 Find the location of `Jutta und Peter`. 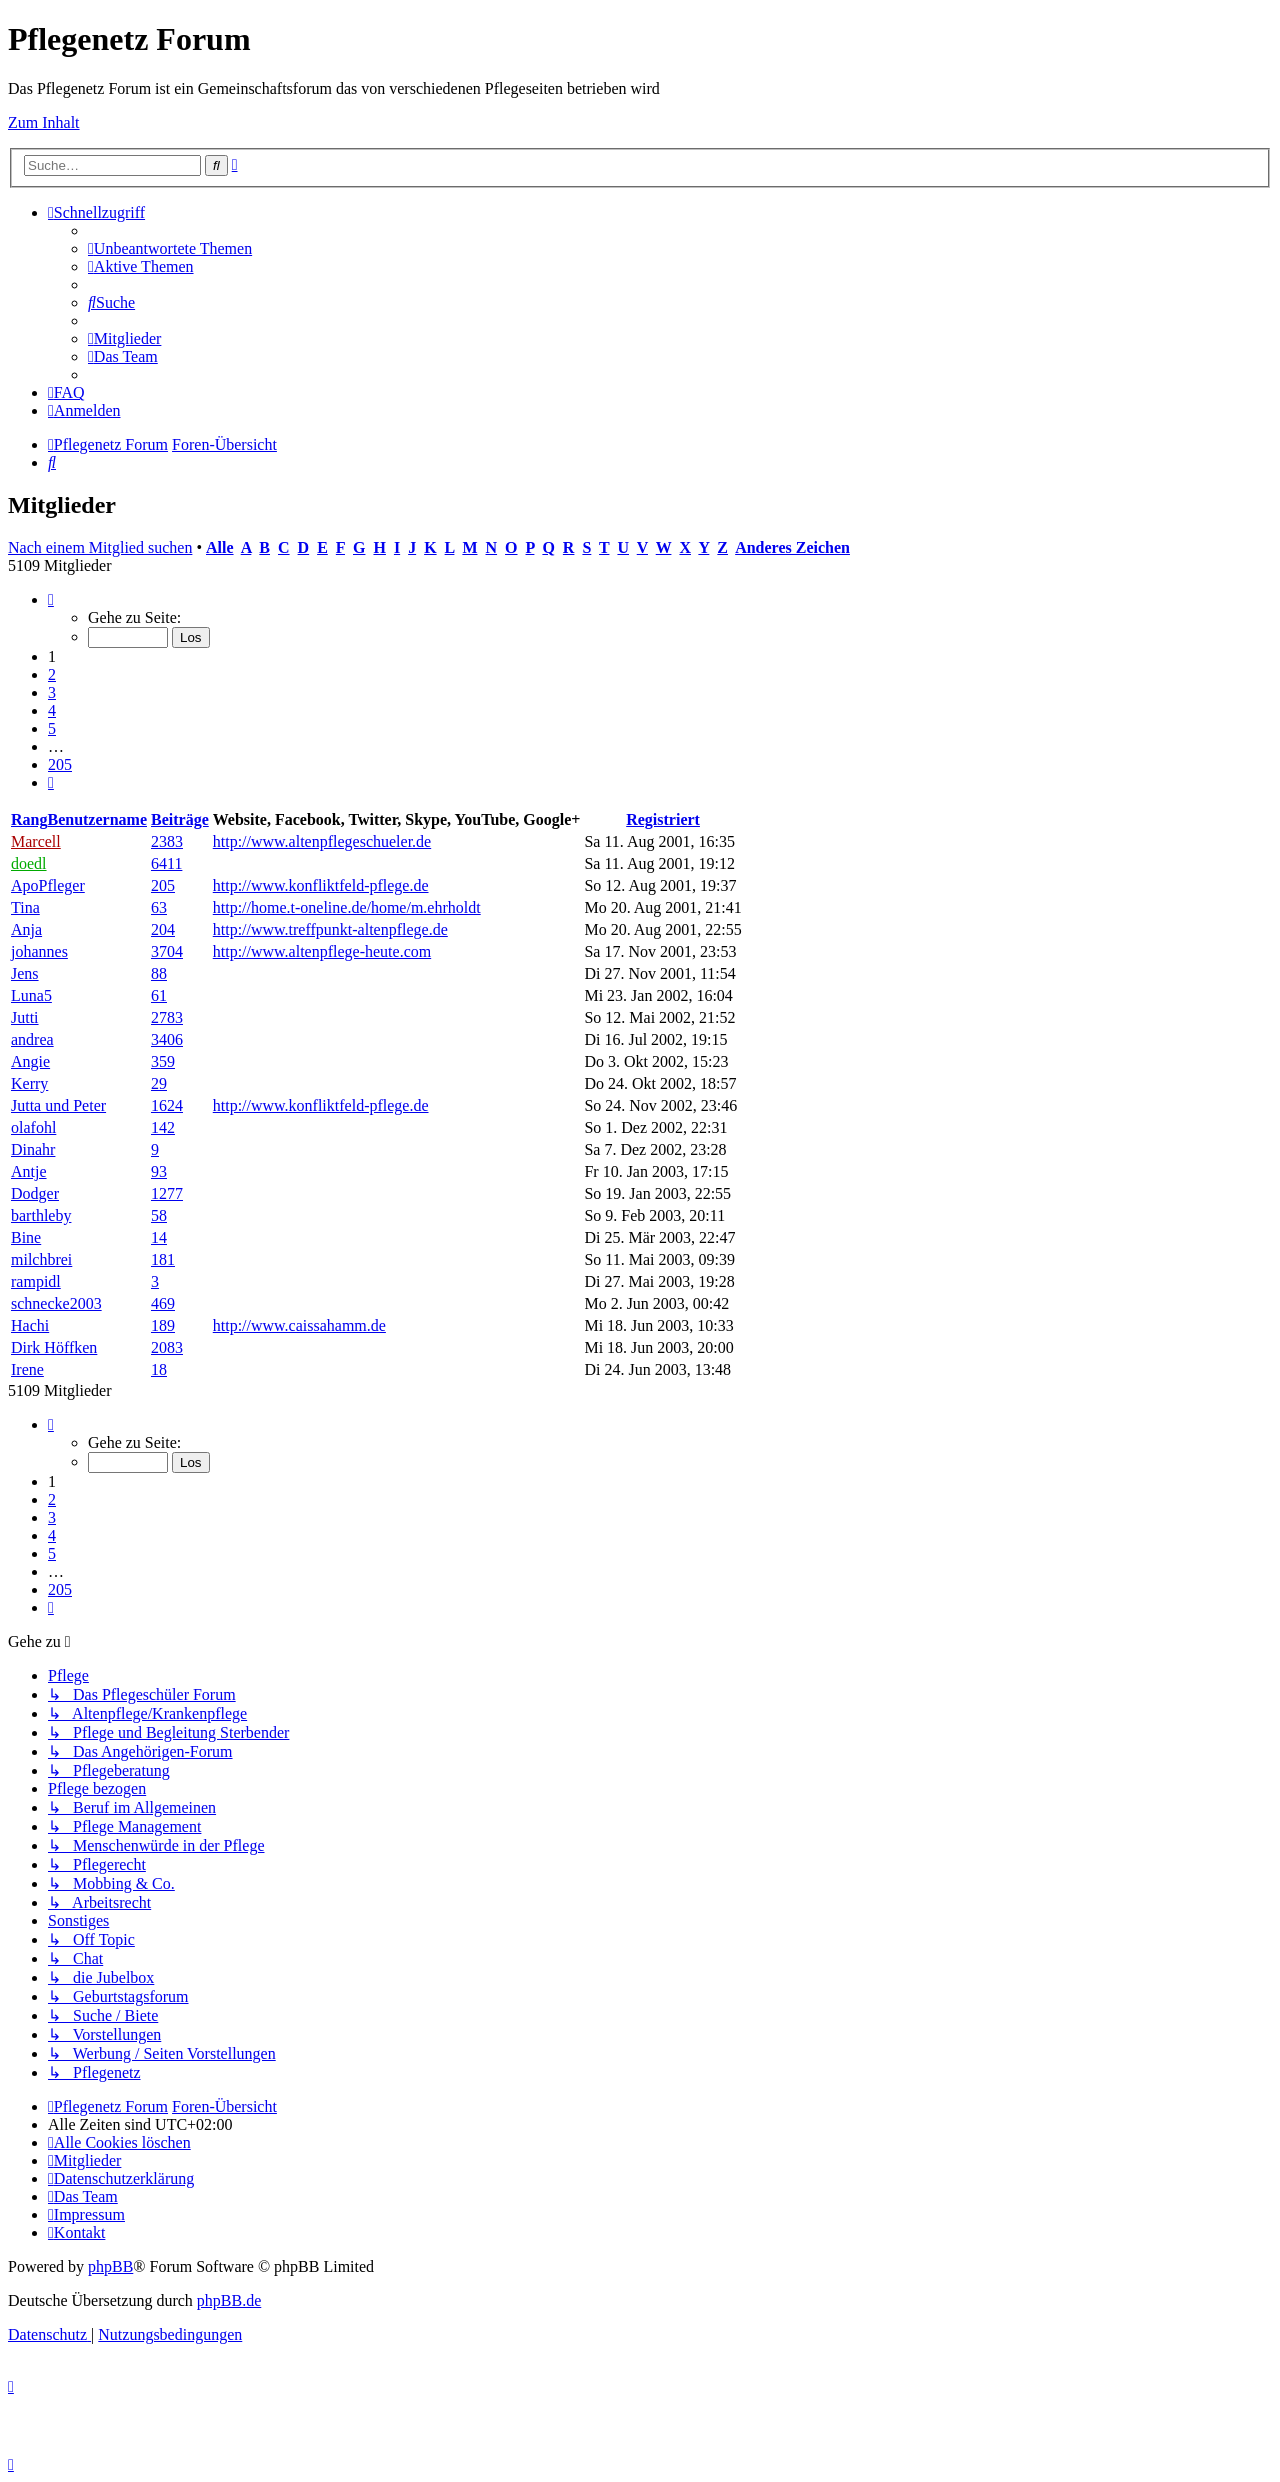

Jutta und Peter is located at coordinates (58, 1105).